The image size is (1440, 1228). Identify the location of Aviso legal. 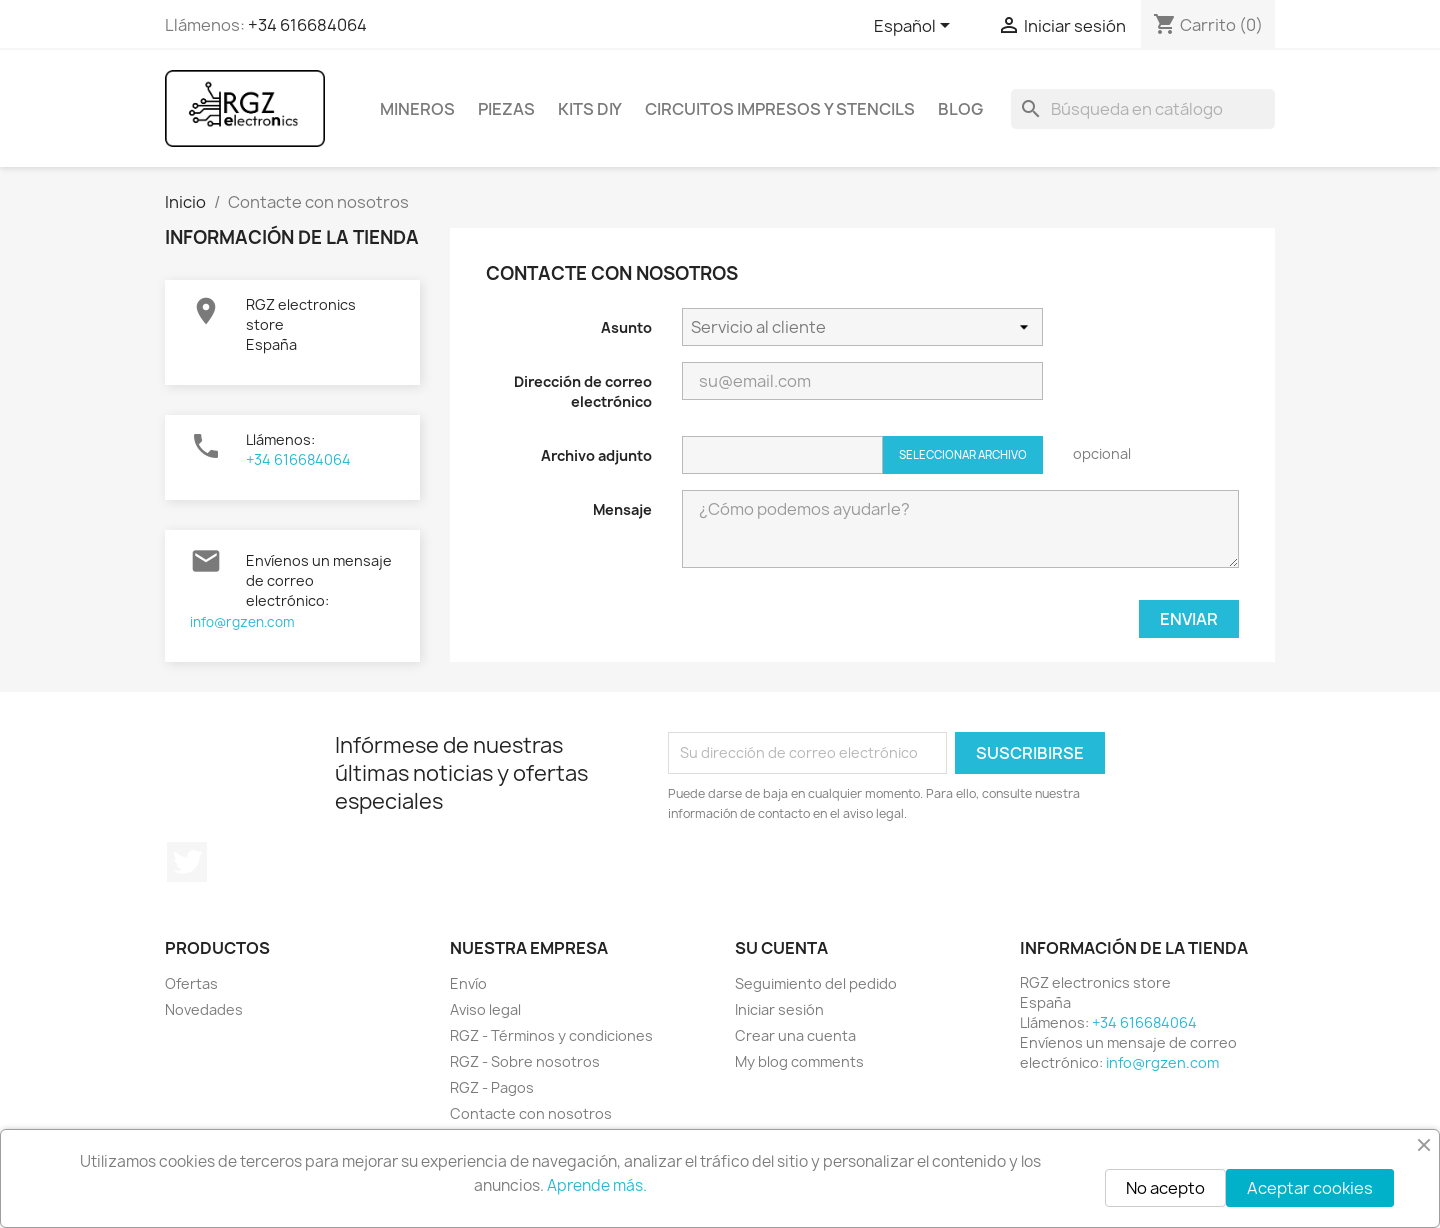
(485, 1009).